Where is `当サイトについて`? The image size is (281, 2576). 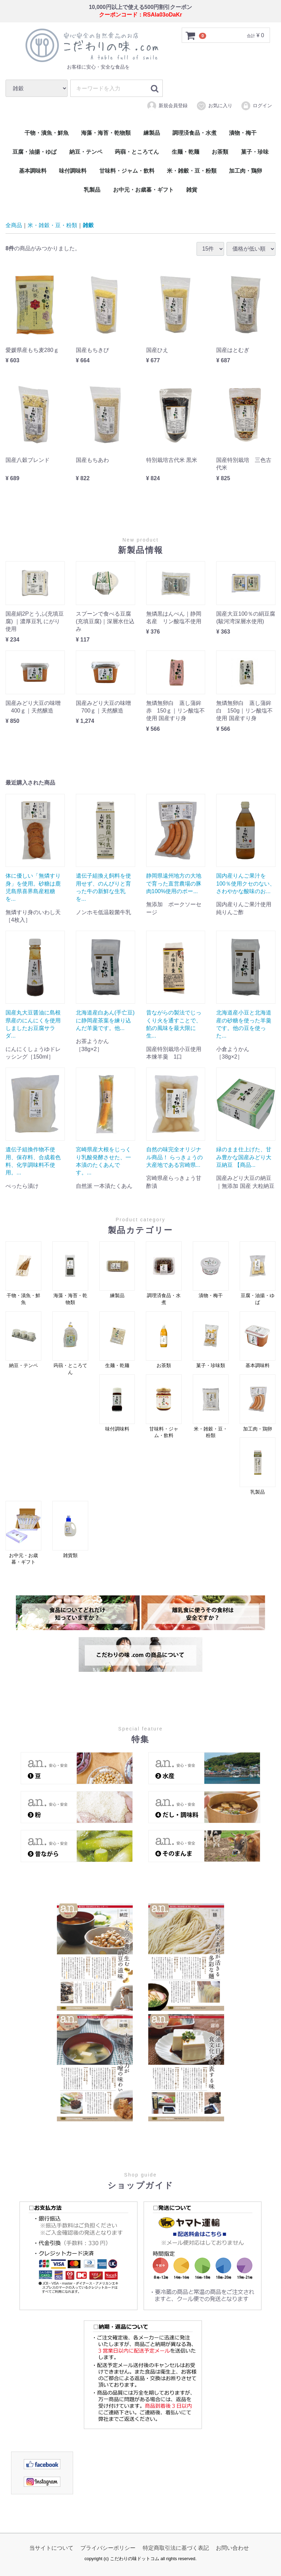 当サイトについて is located at coordinates (51, 2547).